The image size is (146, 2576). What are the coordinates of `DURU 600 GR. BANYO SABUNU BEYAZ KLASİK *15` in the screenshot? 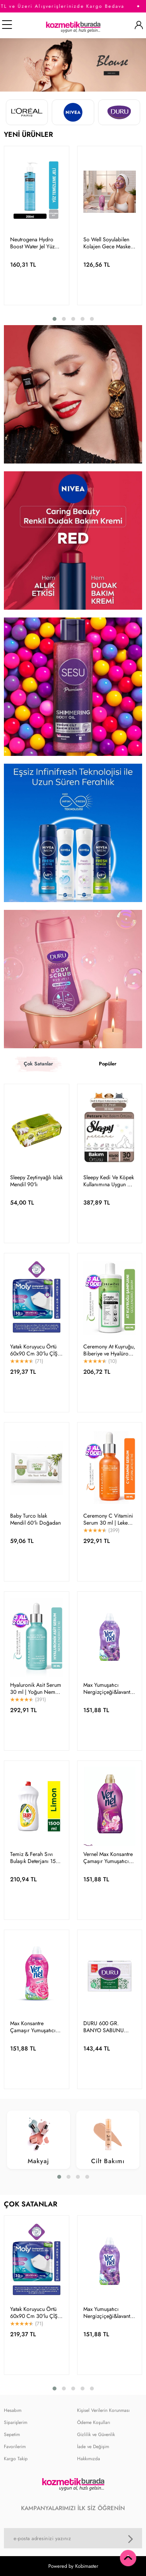 It's located at (105, 2027).